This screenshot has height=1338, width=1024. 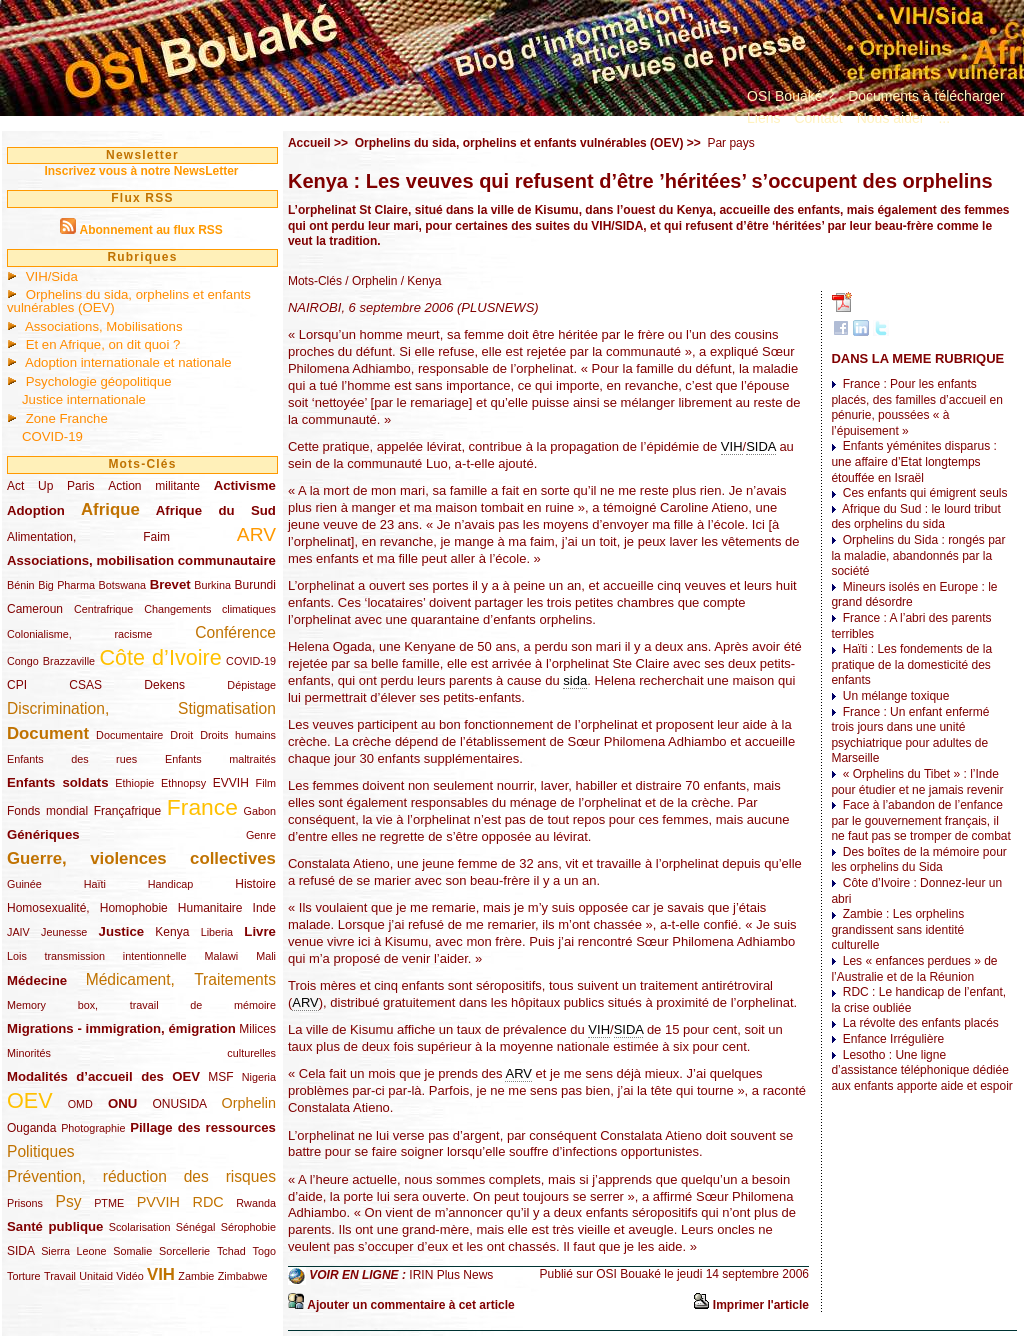 I want to click on Politiques, so click(x=41, y=1151).